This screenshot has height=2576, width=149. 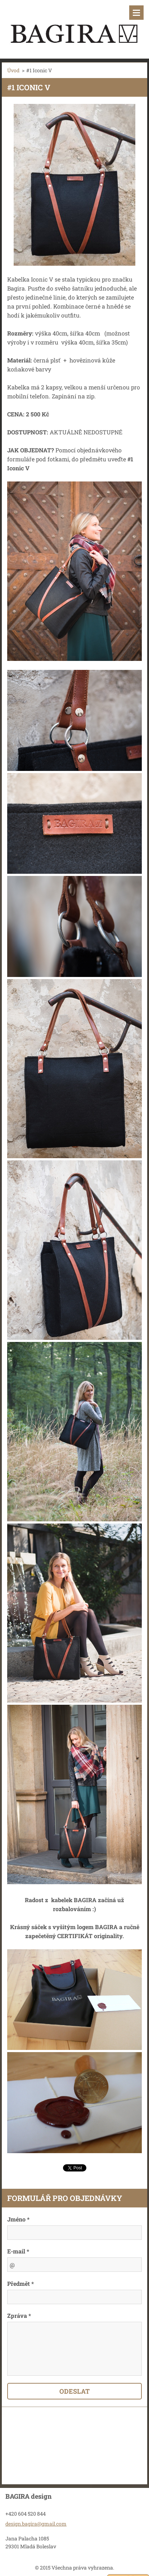 I want to click on Úvod, so click(x=13, y=70).